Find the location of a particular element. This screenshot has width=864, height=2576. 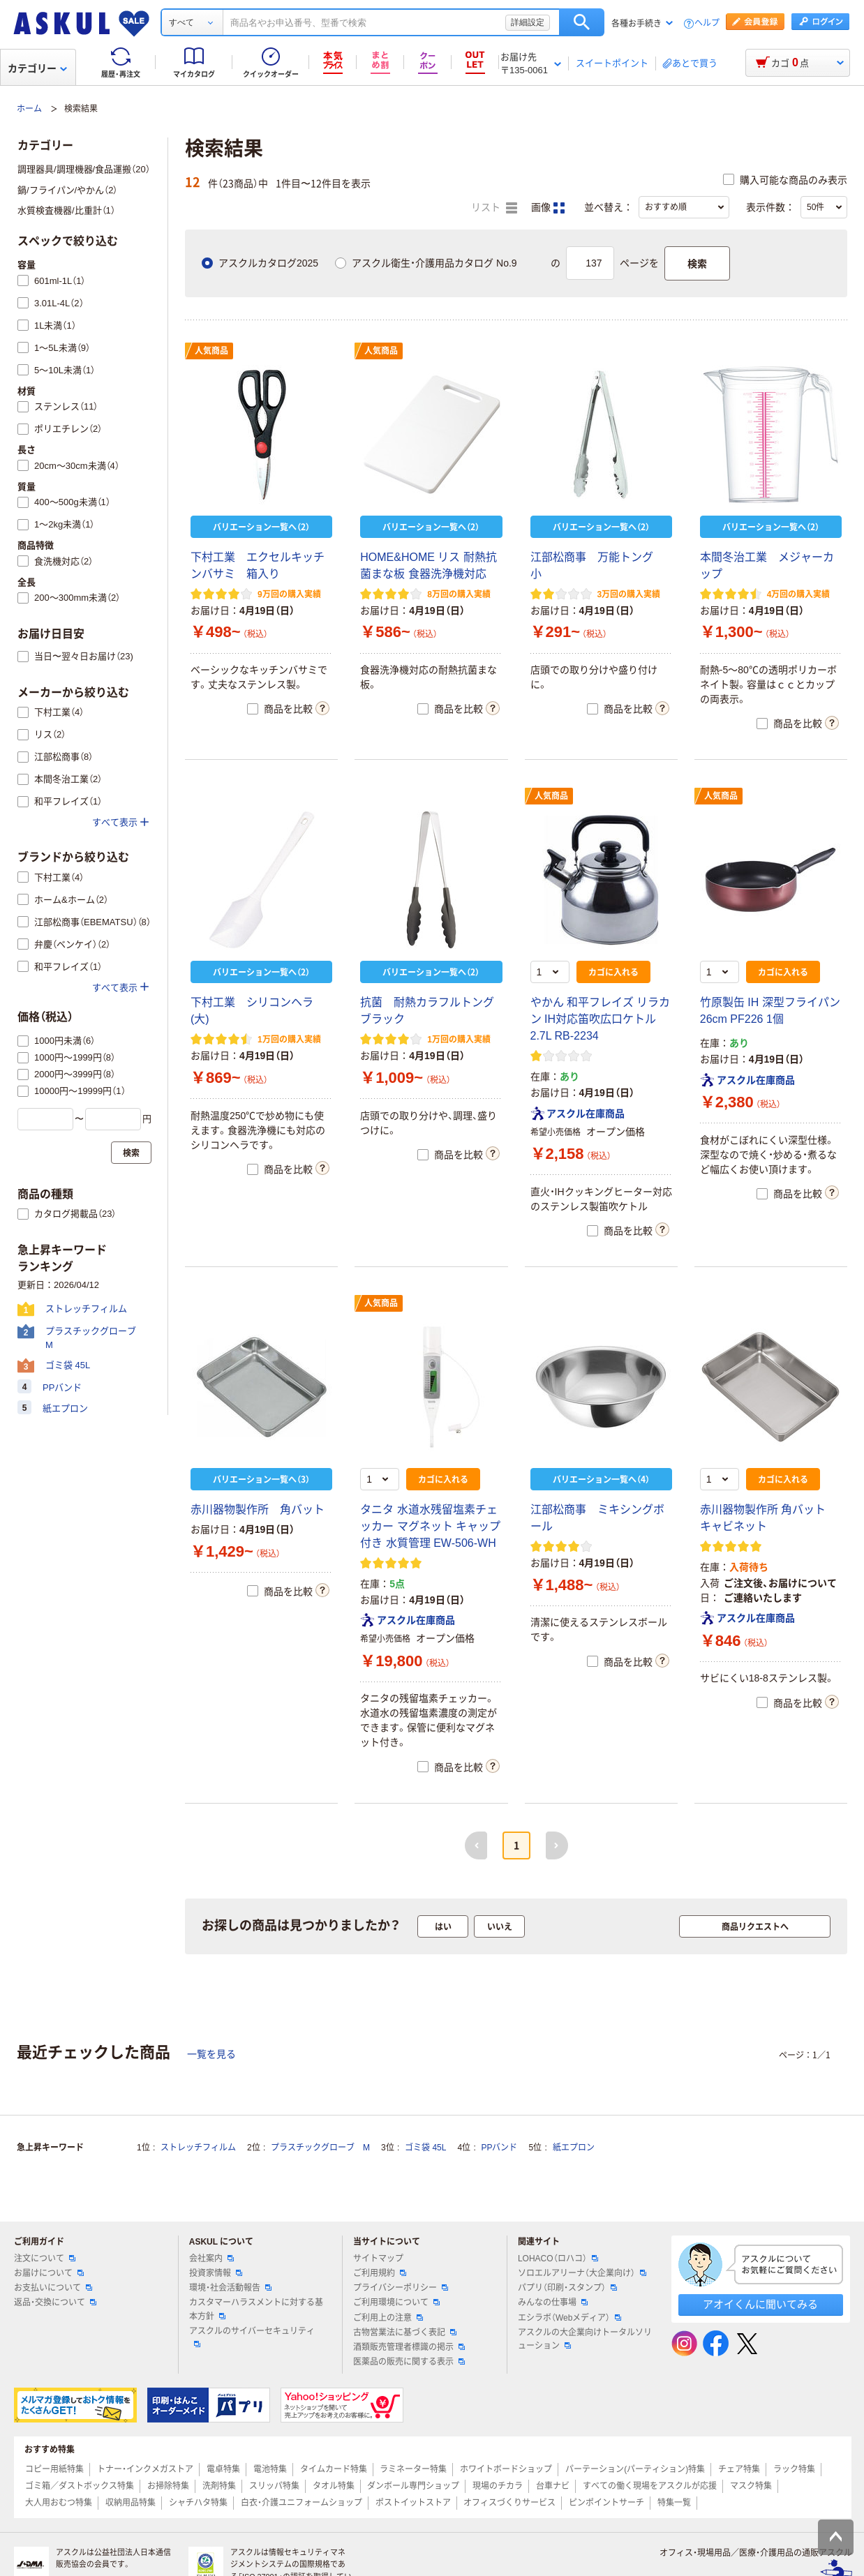

台車ナビ is located at coordinates (552, 2486).